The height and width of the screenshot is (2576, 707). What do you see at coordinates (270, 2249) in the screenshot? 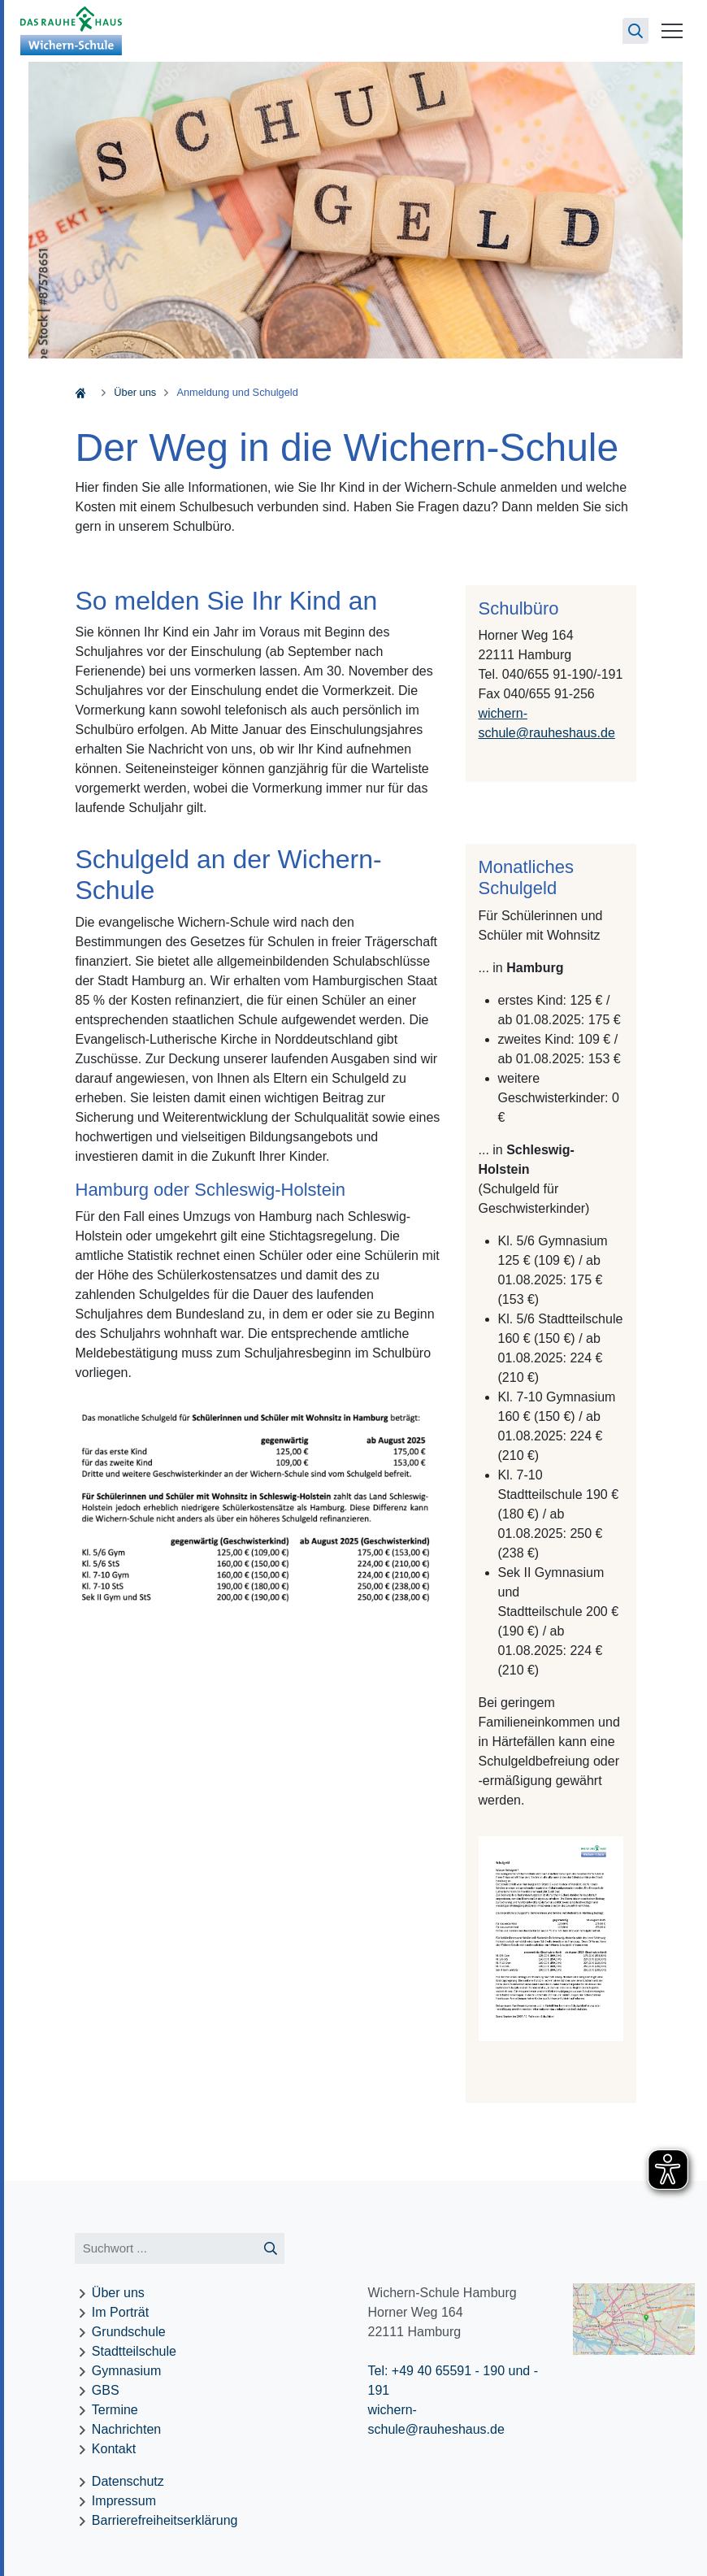
I see `[Suche starten]` at bounding box center [270, 2249].